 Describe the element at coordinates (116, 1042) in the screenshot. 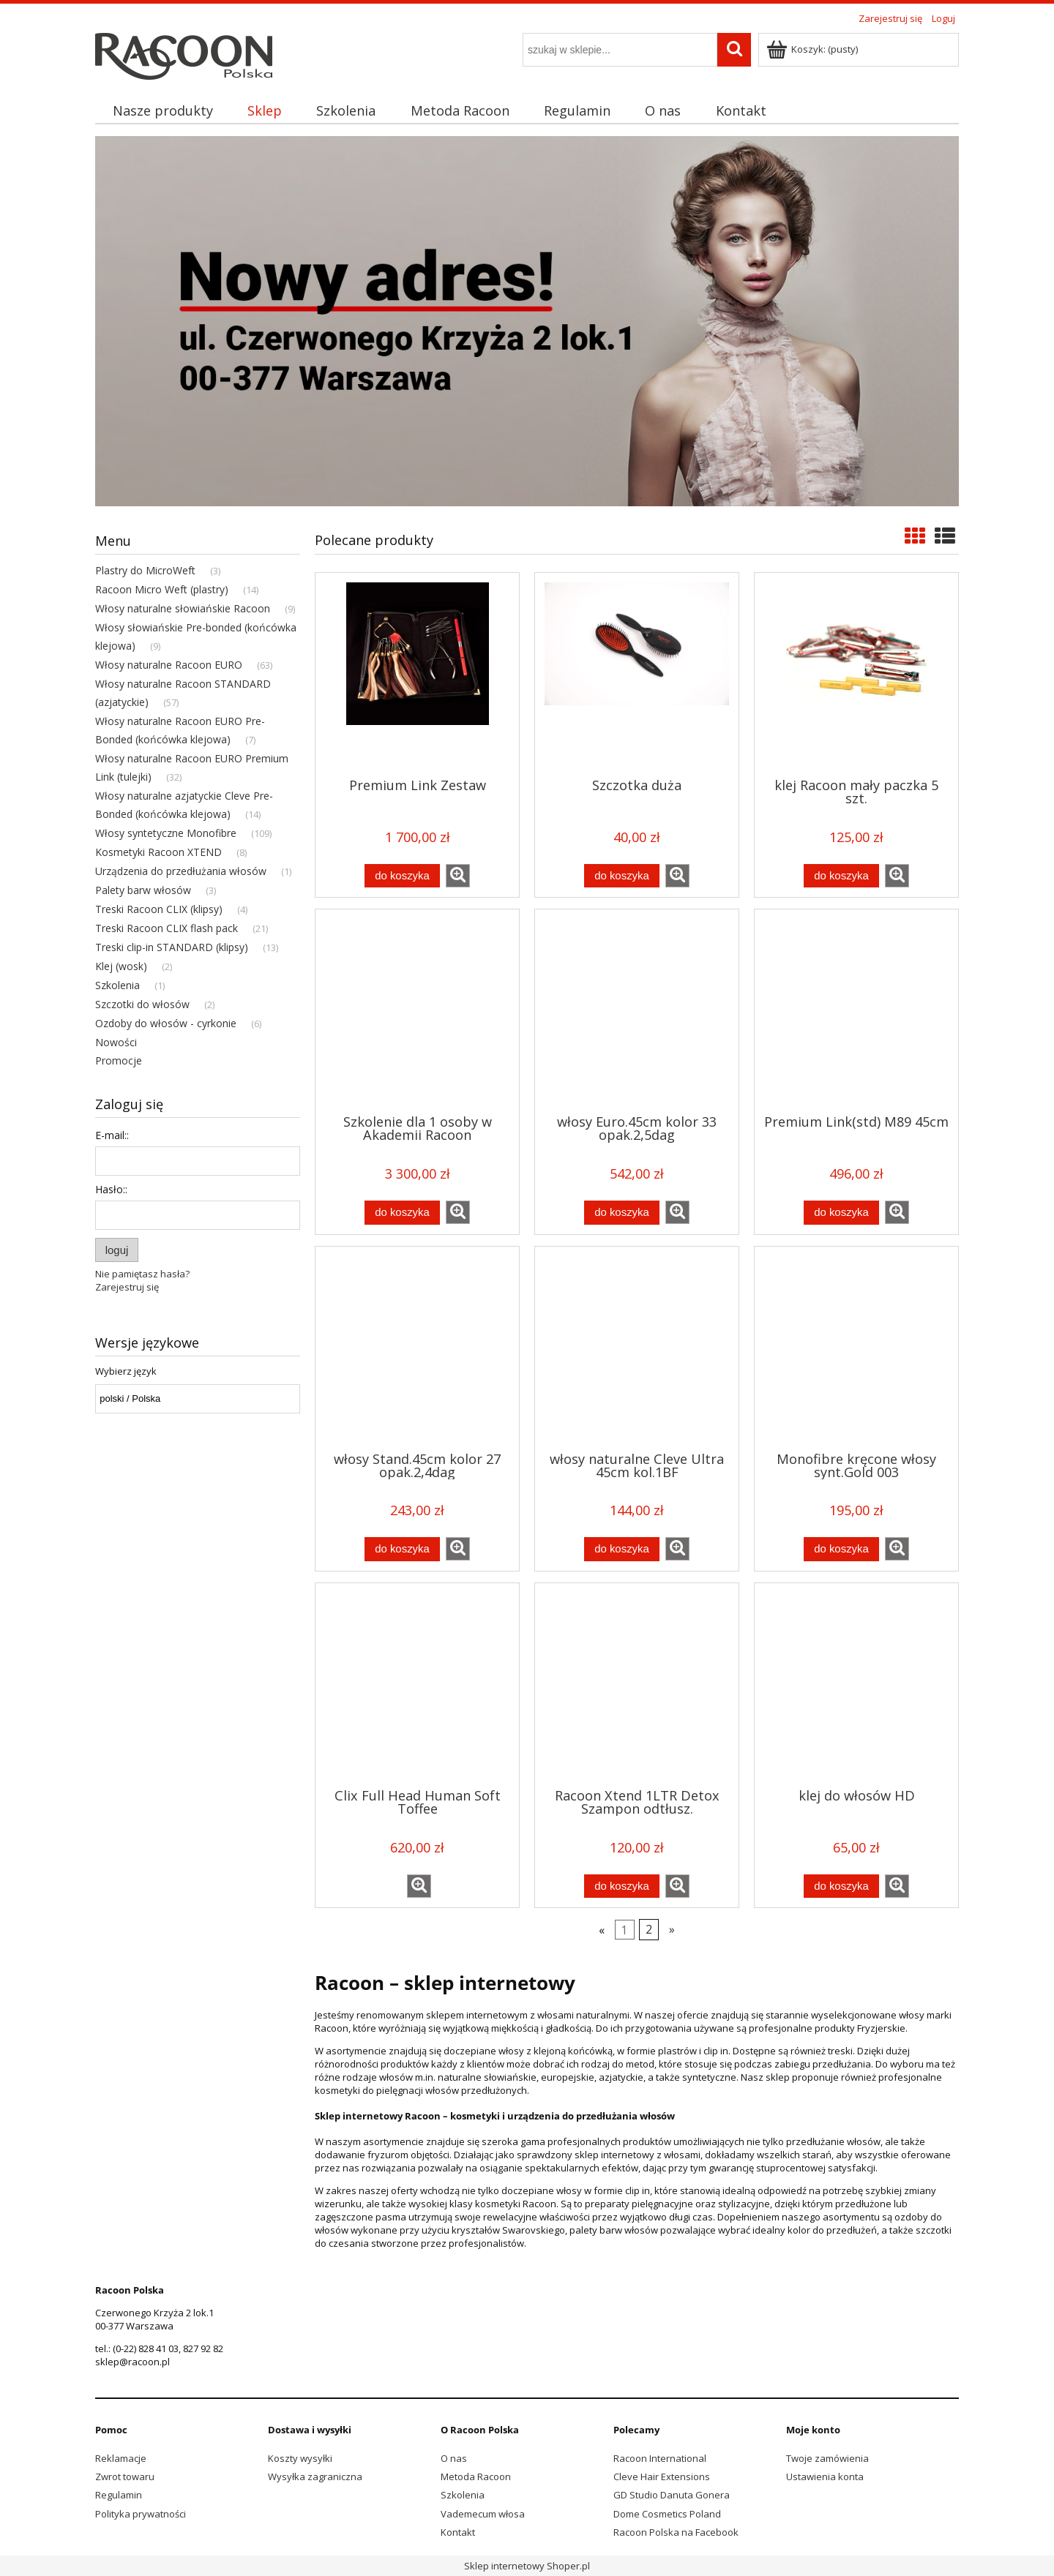

I see `Nowości` at that location.